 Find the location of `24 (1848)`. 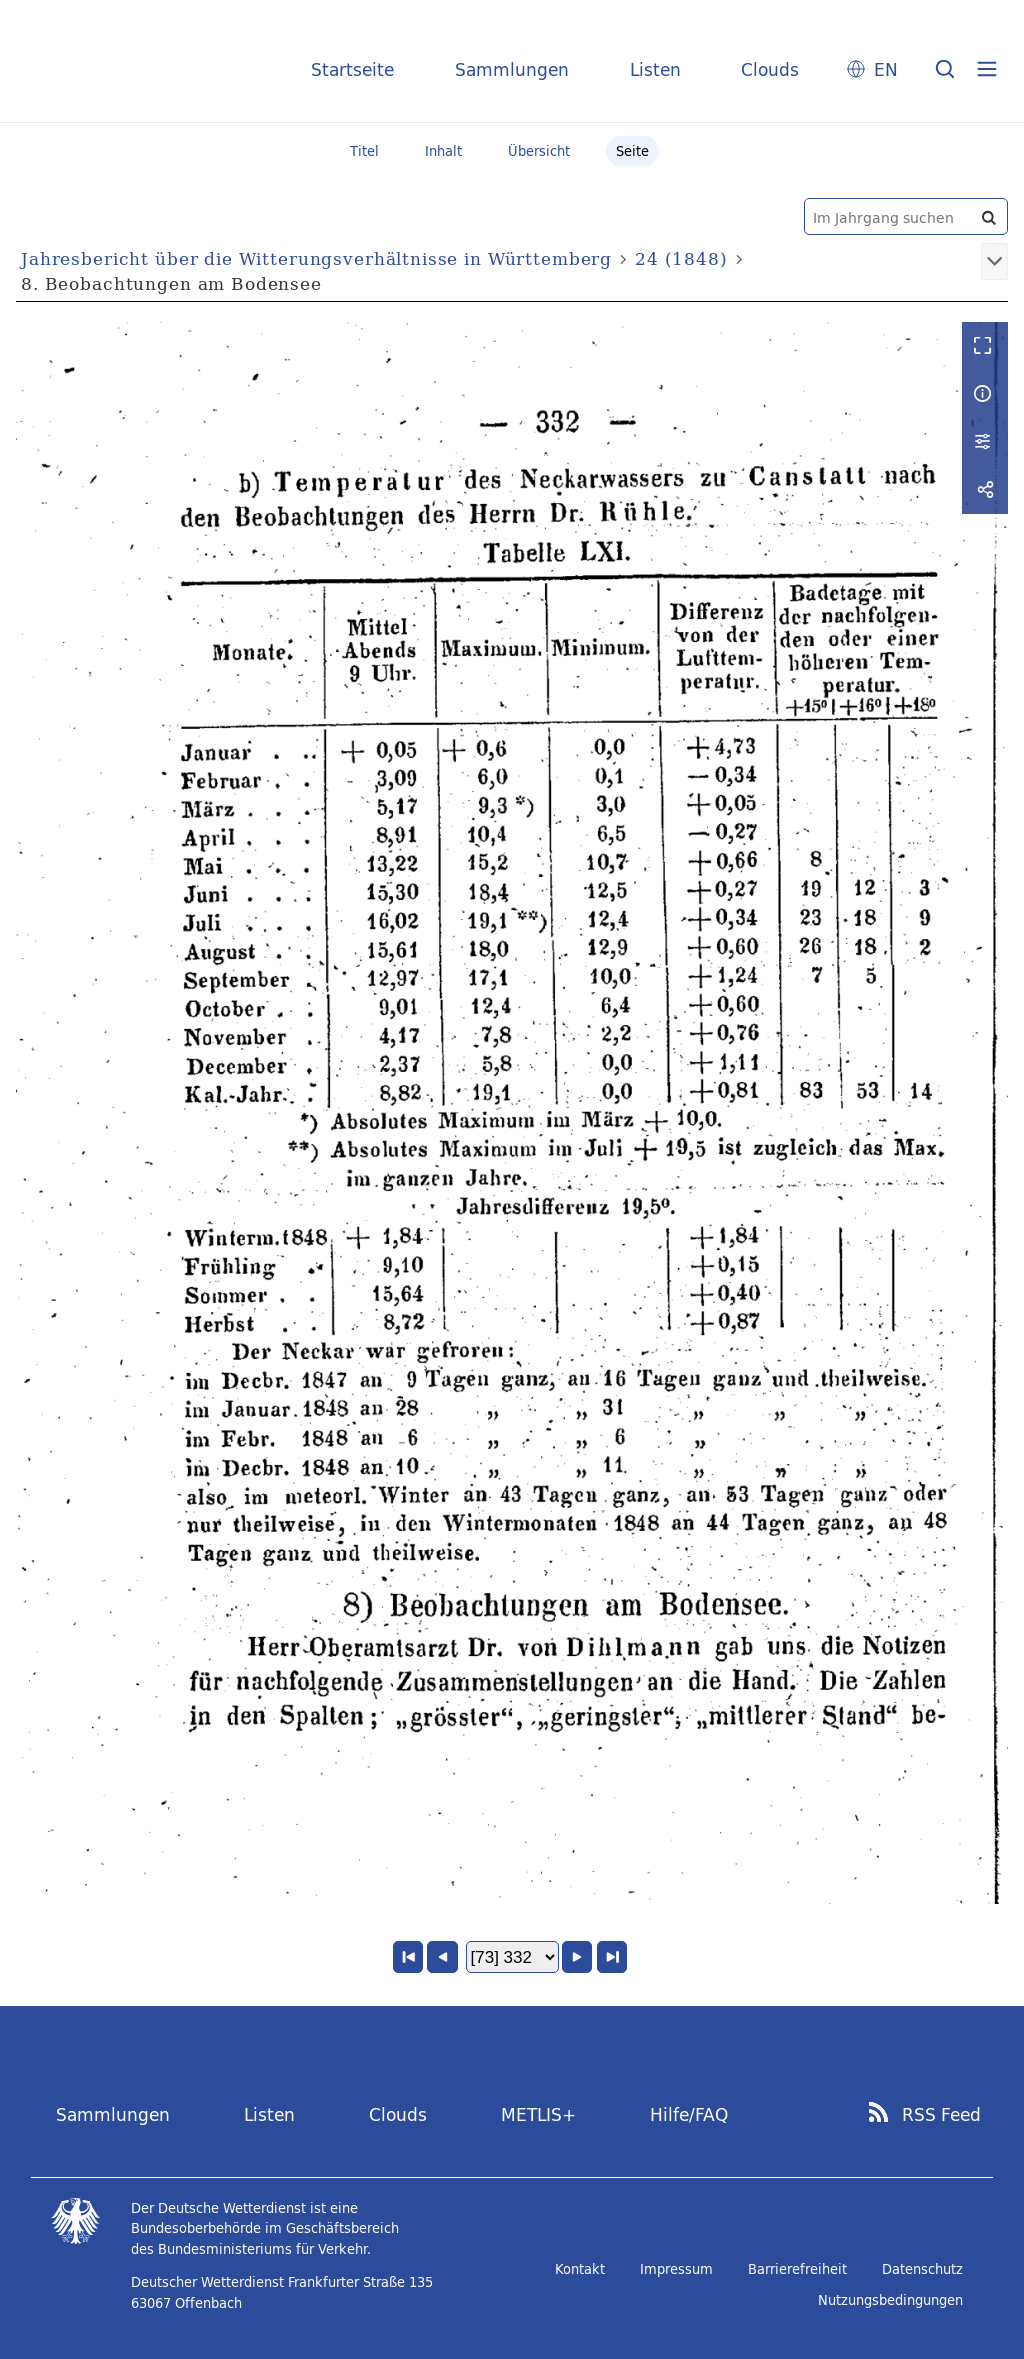

24 (1848) is located at coordinates (681, 258).